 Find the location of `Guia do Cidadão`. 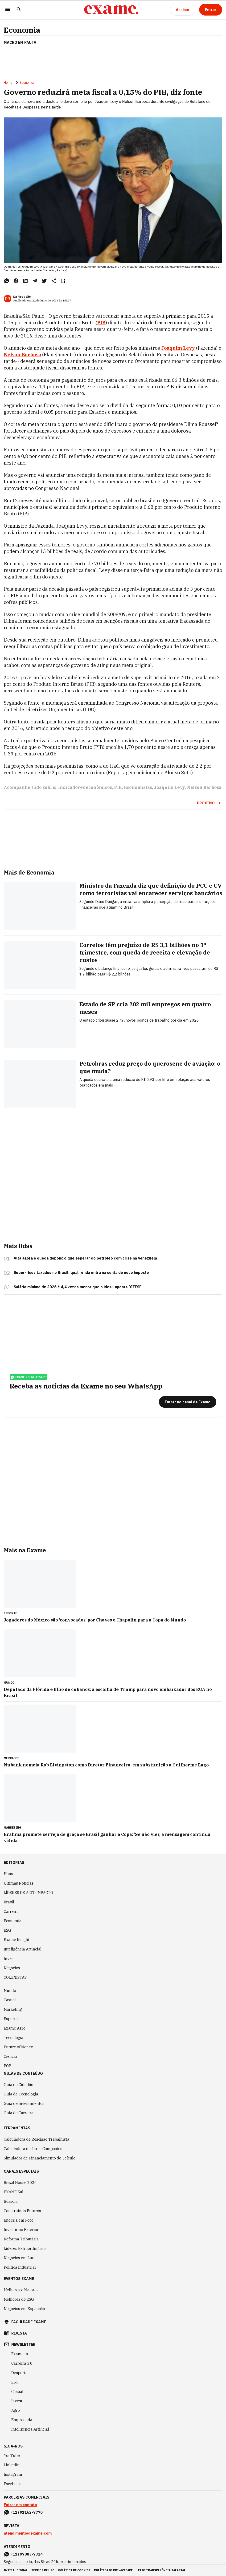

Guia do Cidadão is located at coordinates (18, 2084).